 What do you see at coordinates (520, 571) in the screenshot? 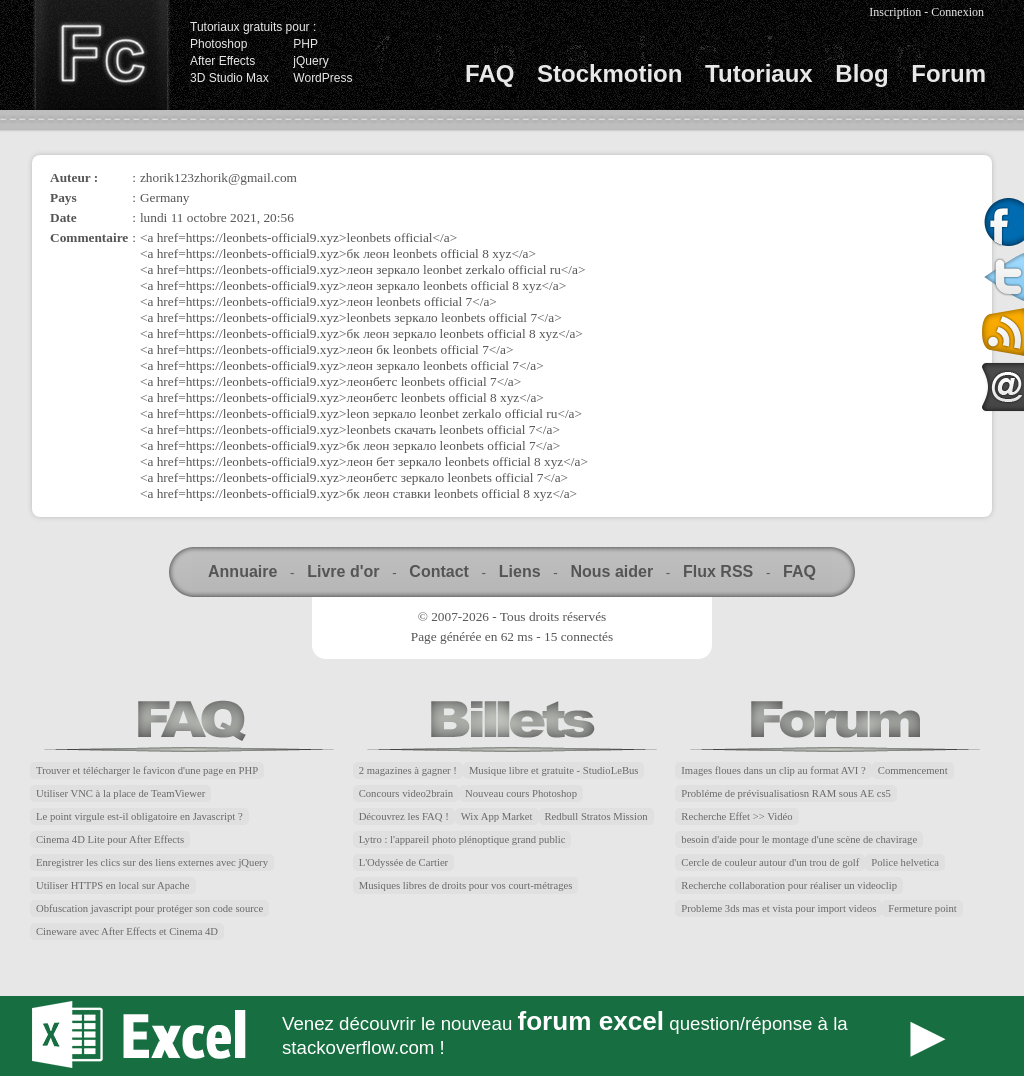
I see `Liens` at bounding box center [520, 571].